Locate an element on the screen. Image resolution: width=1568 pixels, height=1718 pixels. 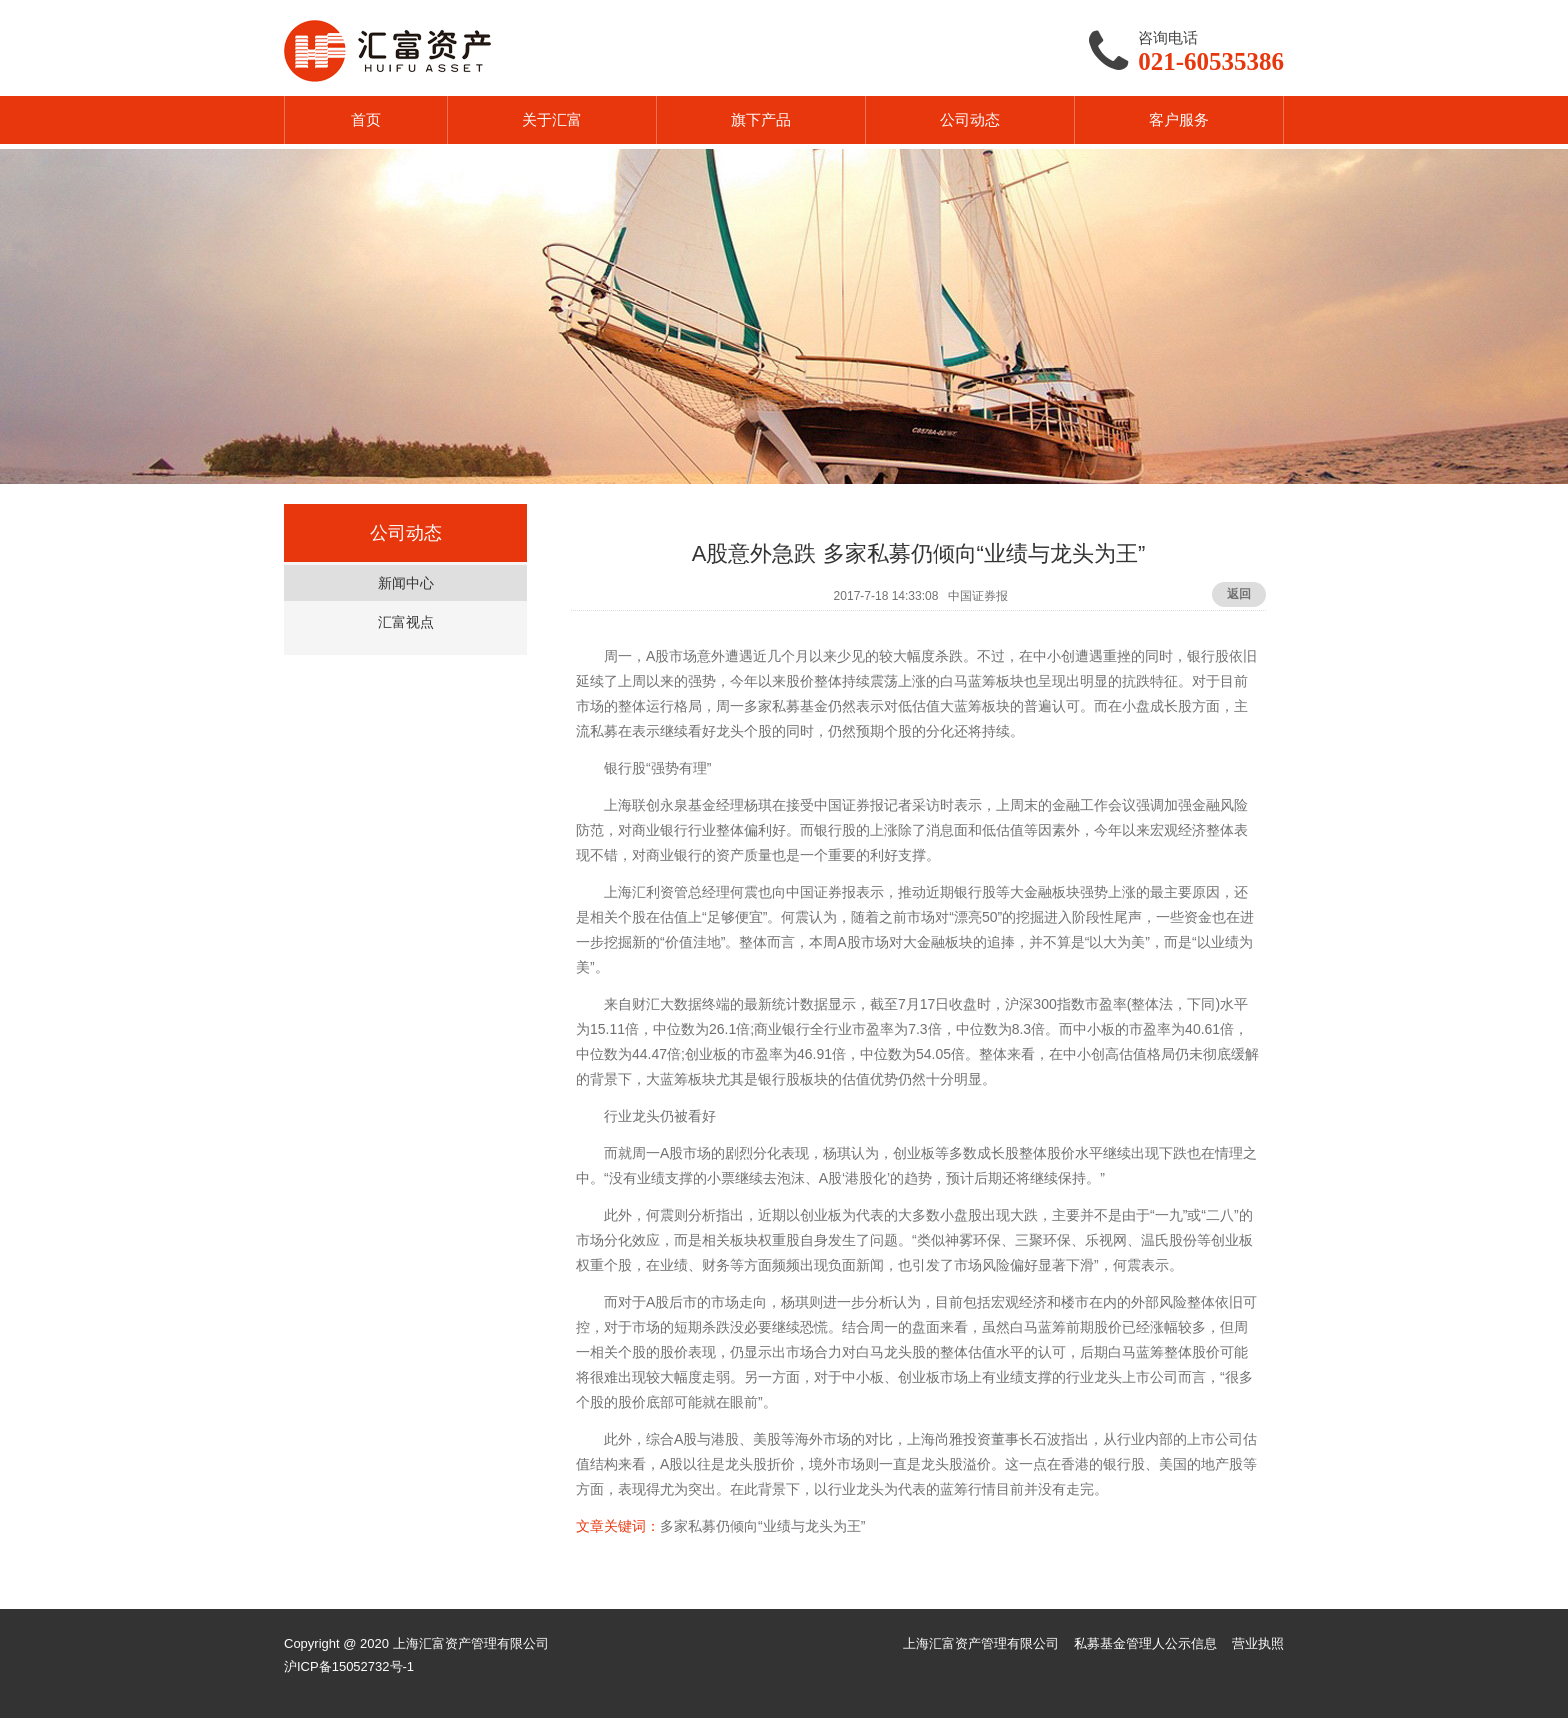
沪ICP备15052732号-1 is located at coordinates (349, 1666).